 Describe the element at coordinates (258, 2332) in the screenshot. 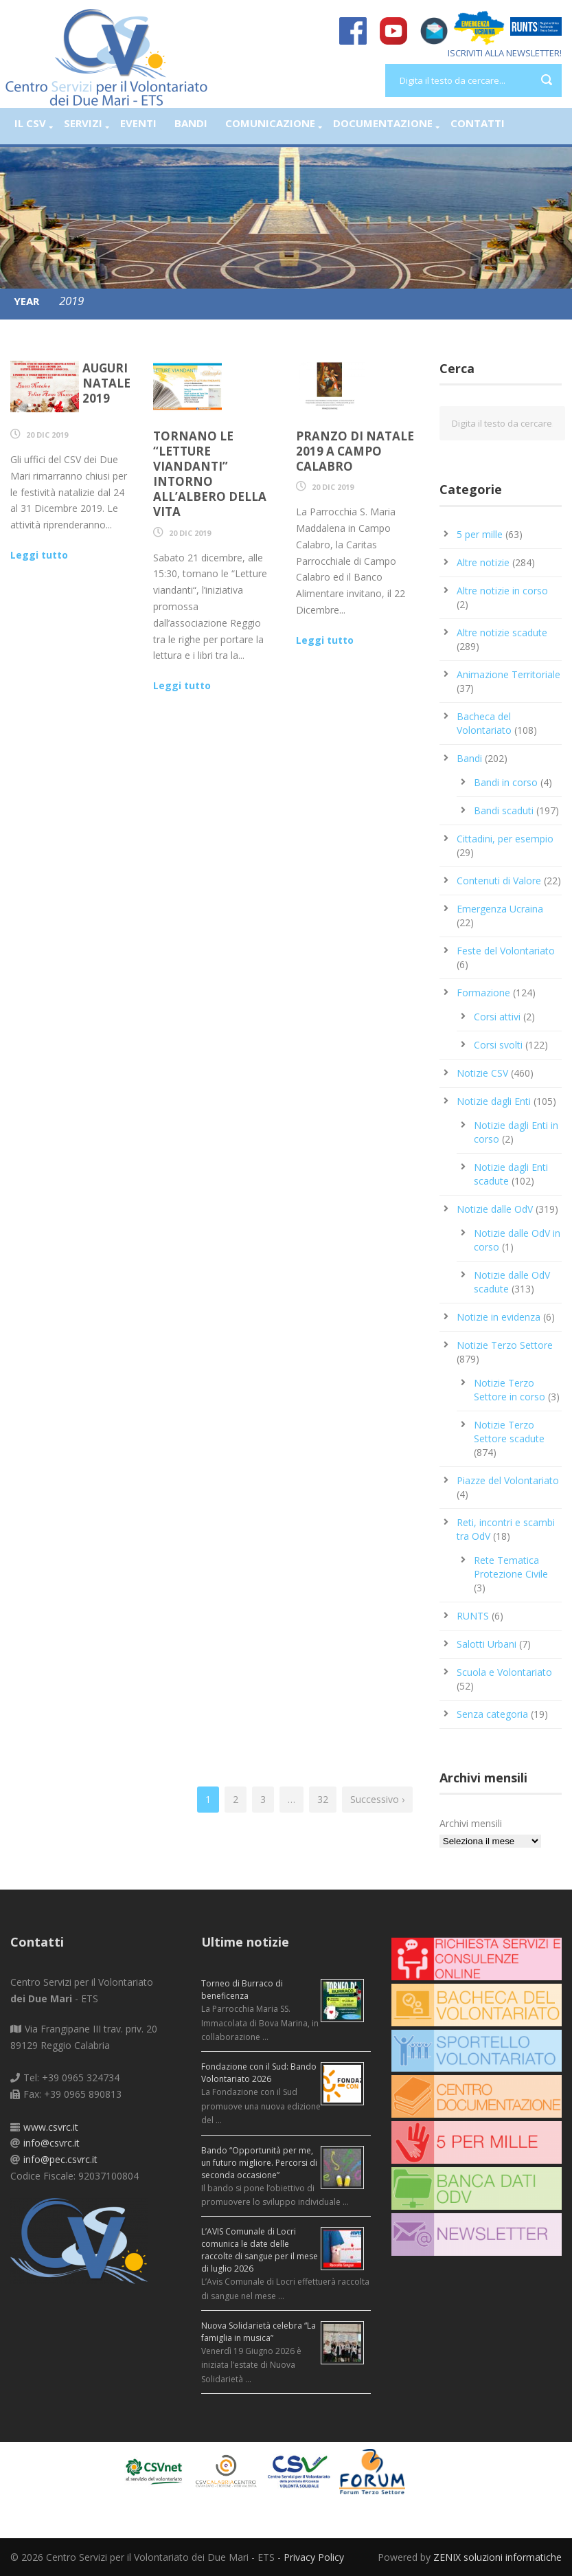

I see `Nuova Solidarietà celebra “La famiglia in musica”` at that location.